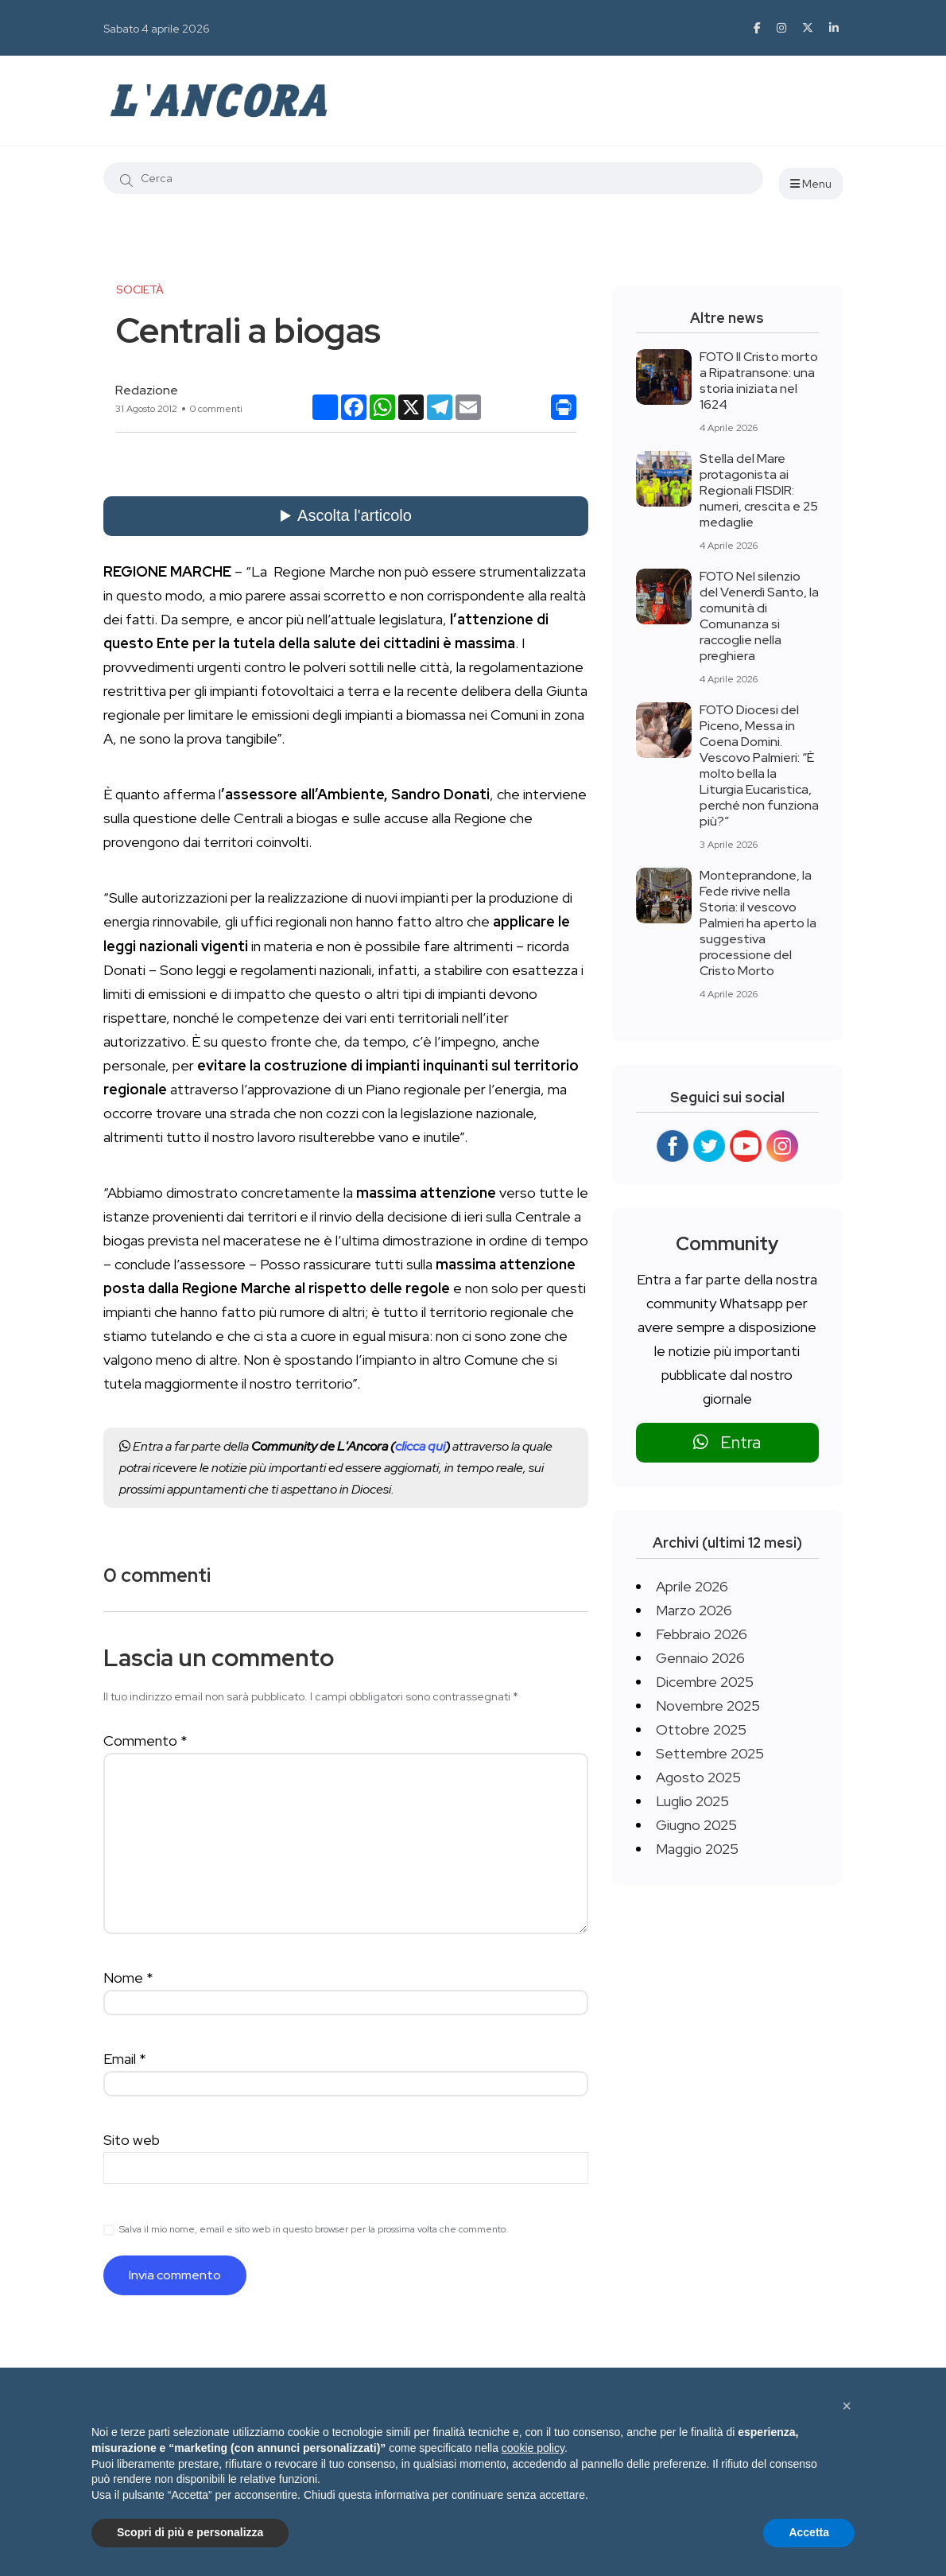  Describe the element at coordinates (145, 1740) in the screenshot. I see `Commento` at that location.